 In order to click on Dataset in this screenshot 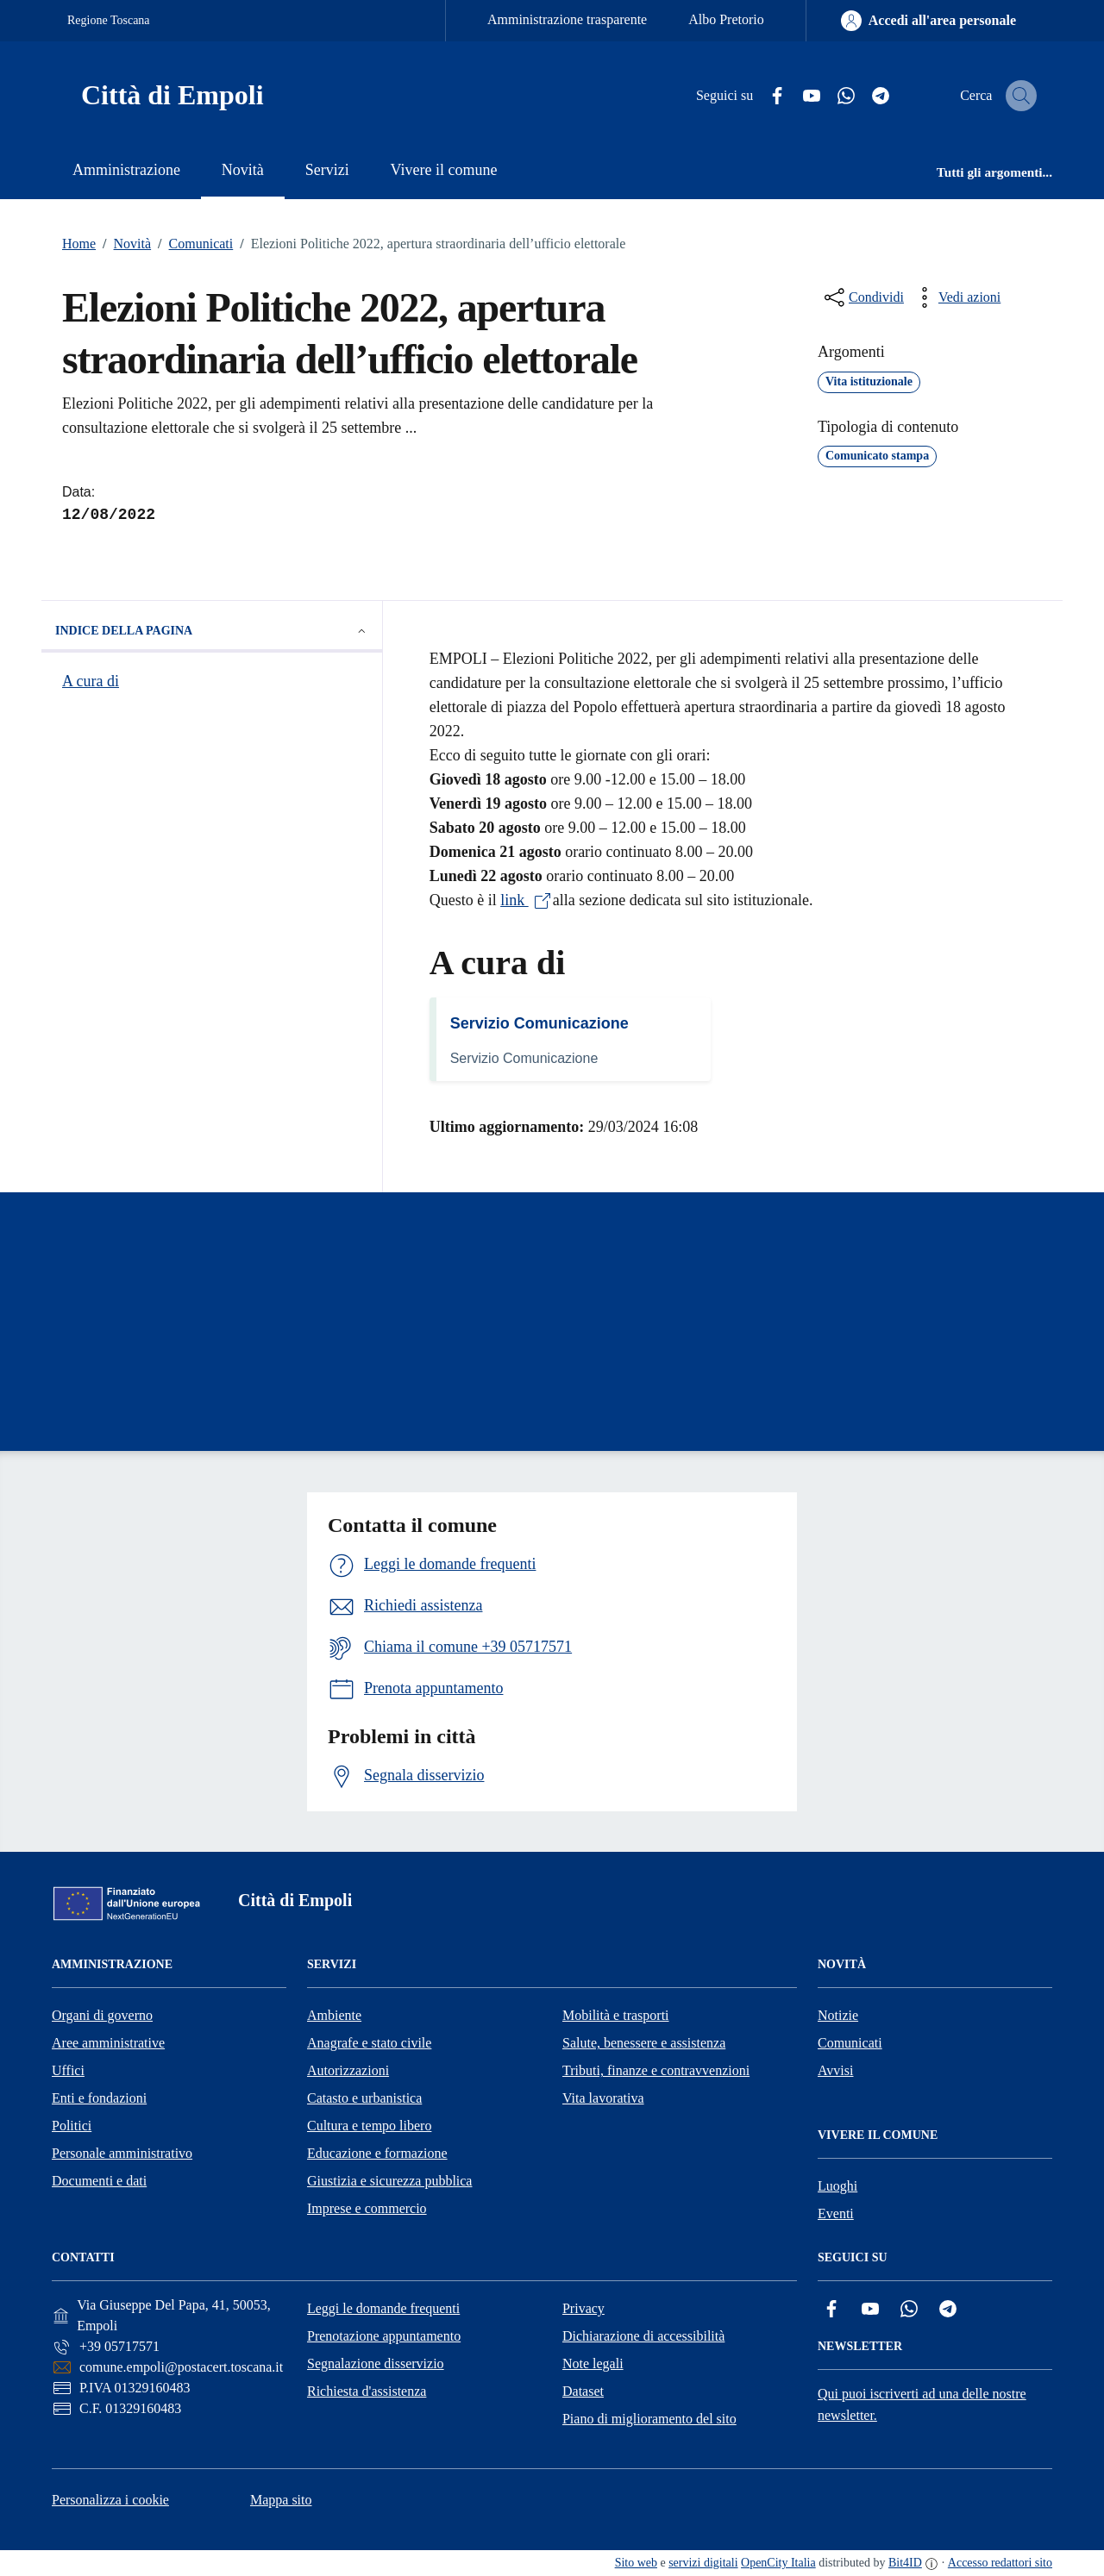, I will do `click(583, 2391)`.